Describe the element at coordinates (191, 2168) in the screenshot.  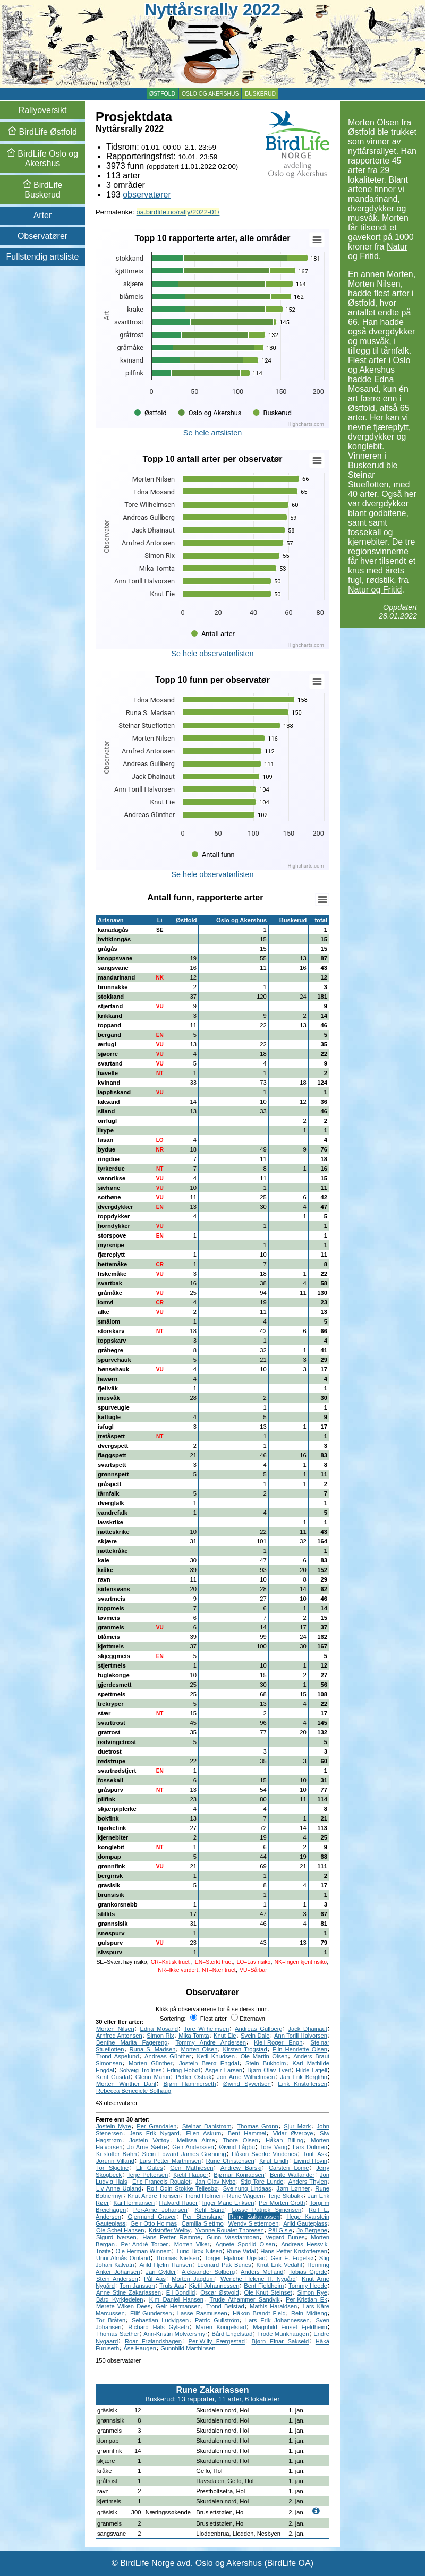
I see `Geir Mathiesen` at that location.